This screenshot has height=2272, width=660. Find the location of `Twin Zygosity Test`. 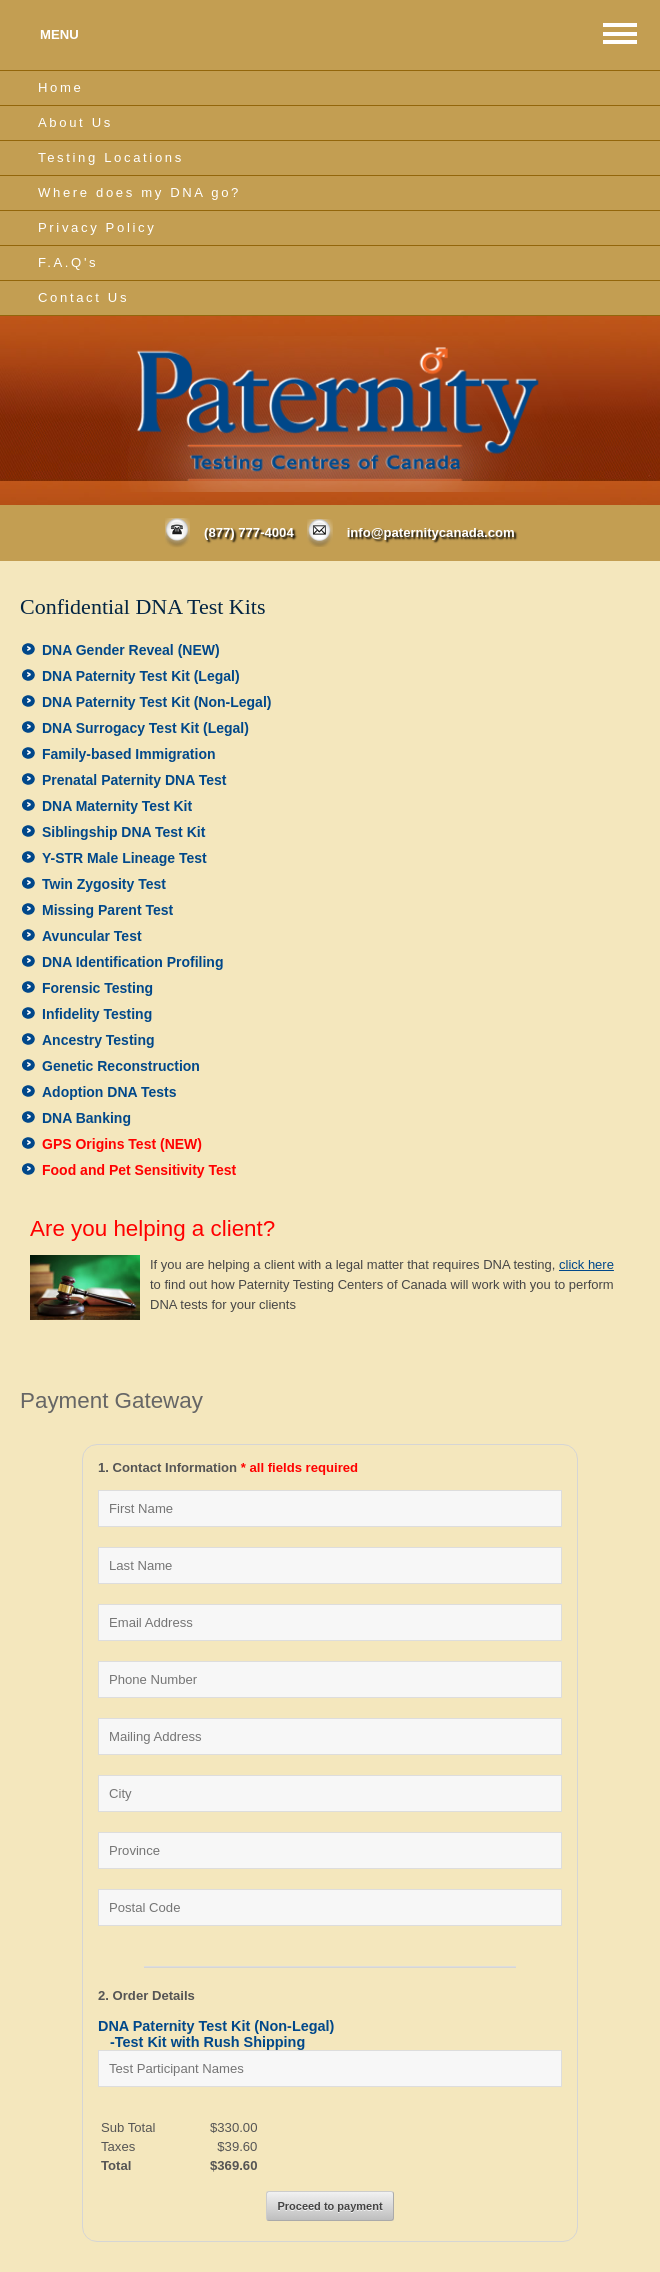

Twin Zygosity Test is located at coordinates (104, 884).